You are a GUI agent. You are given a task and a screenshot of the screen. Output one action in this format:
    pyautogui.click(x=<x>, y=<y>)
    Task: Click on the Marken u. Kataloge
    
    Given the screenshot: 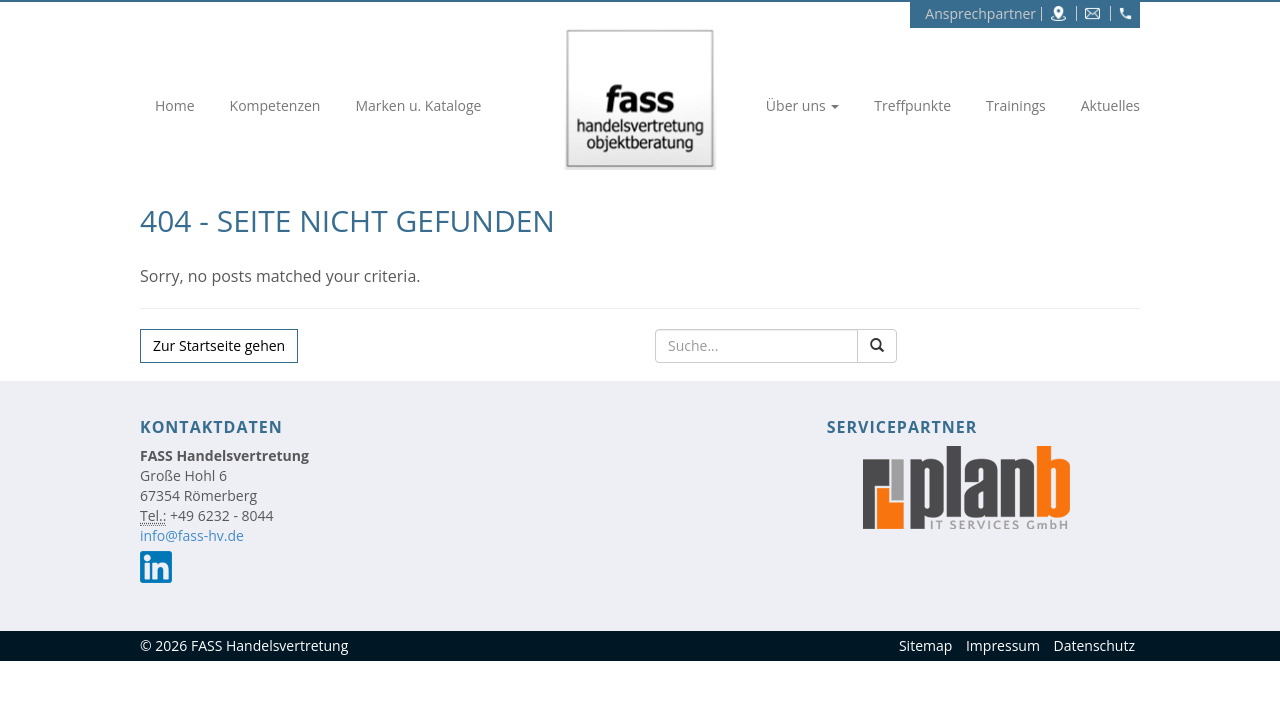 What is the action you would take?
    pyautogui.click(x=418, y=105)
    